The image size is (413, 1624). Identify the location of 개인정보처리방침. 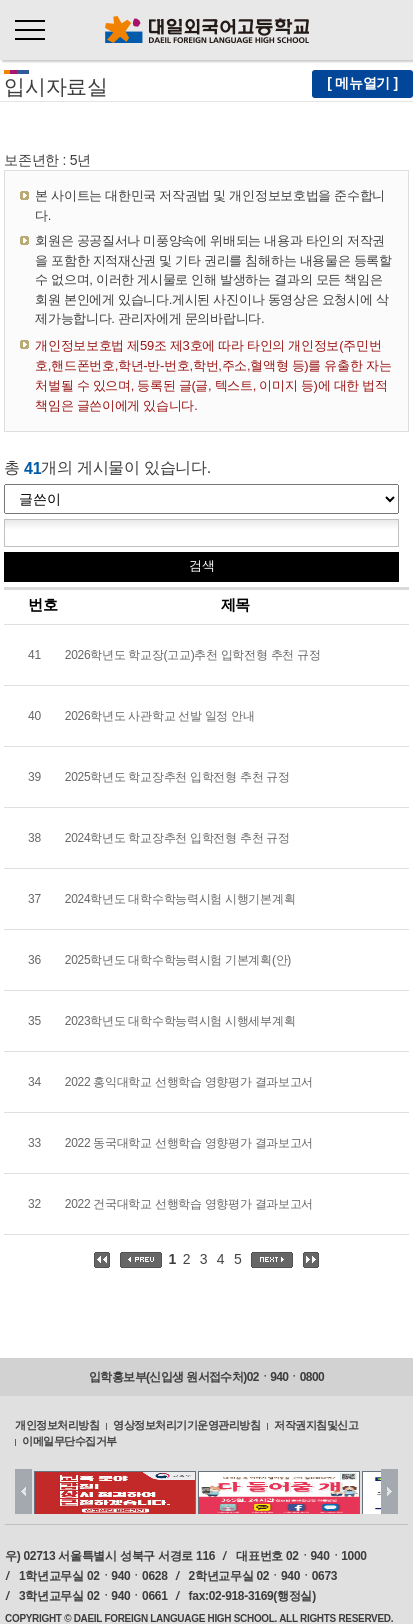
(57, 1424).